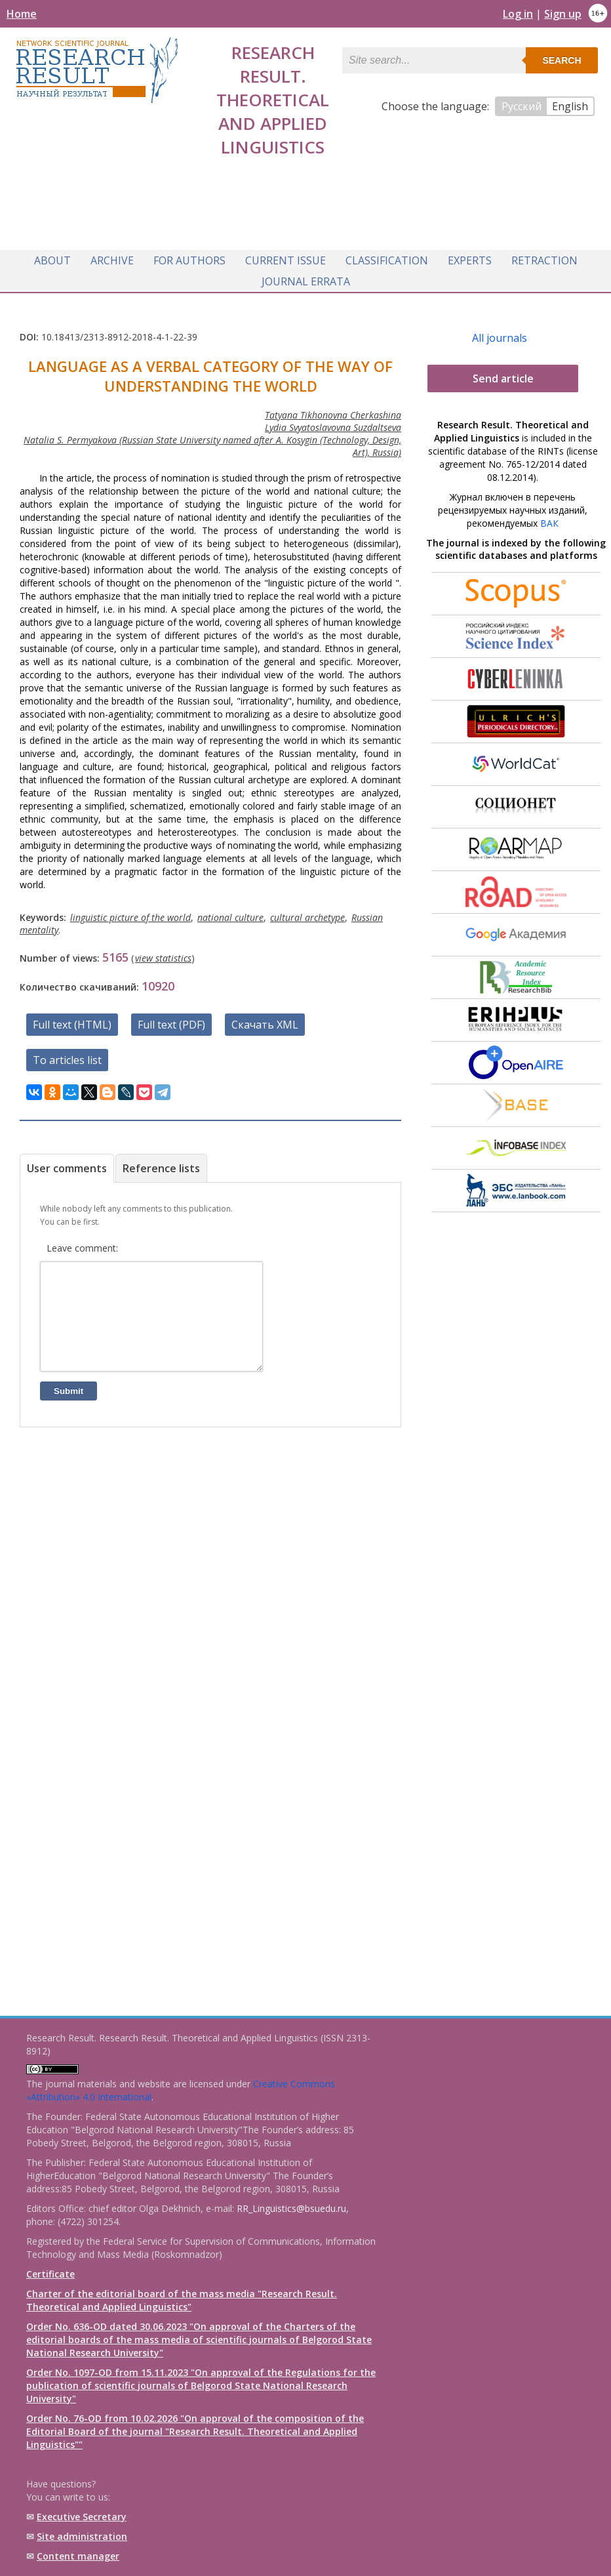 The width and height of the screenshot is (611, 2576). Describe the element at coordinates (522, 106) in the screenshot. I see `Русский` at that location.